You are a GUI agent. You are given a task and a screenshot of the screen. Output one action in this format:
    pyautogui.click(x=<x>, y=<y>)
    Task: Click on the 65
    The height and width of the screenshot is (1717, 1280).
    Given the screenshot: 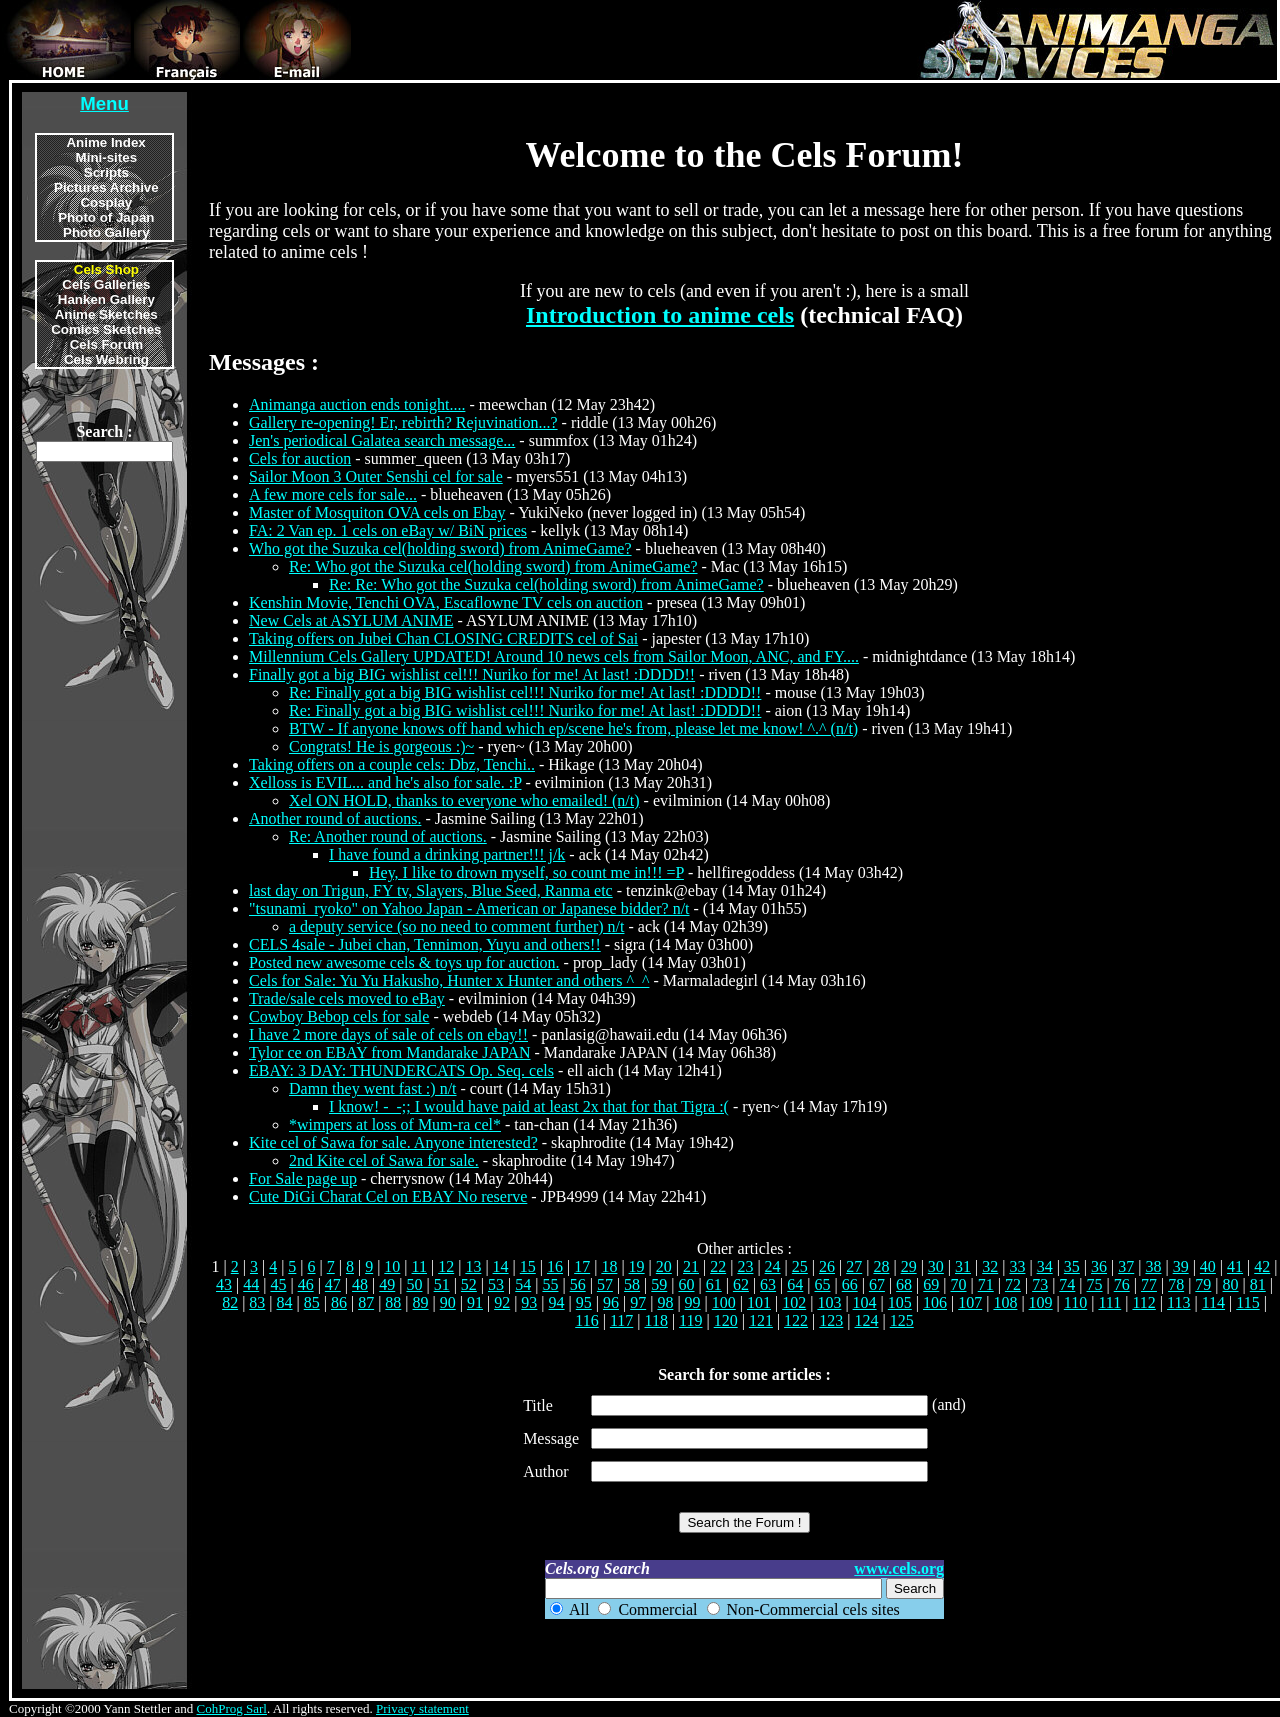 What is the action you would take?
    pyautogui.click(x=823, y=1284)
    